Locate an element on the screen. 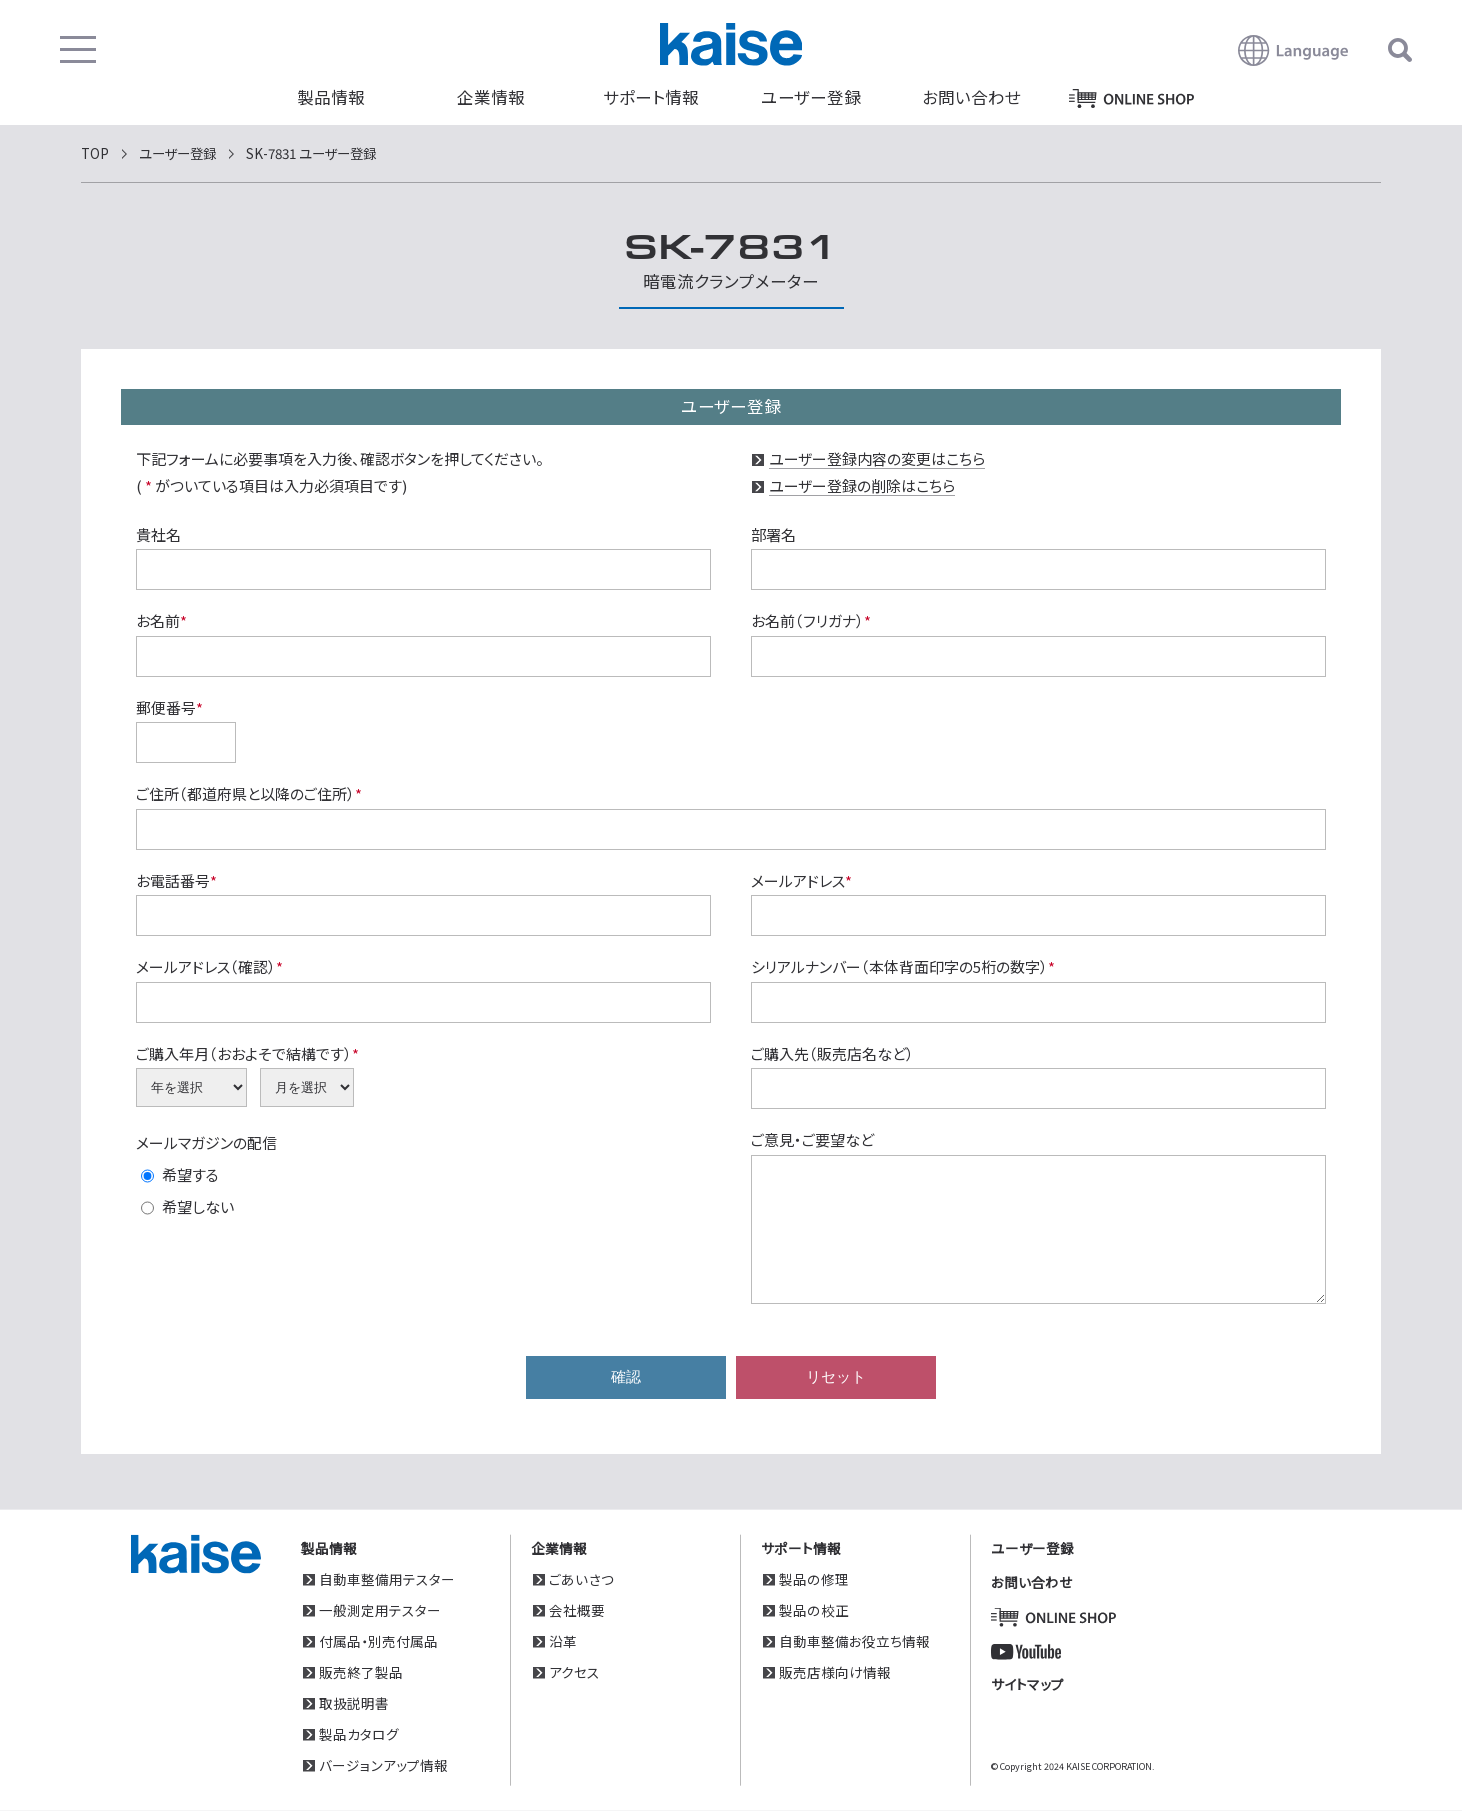 This screenshot has width=1462, height=1811. 部署名 is located at coordinates (773, 534).